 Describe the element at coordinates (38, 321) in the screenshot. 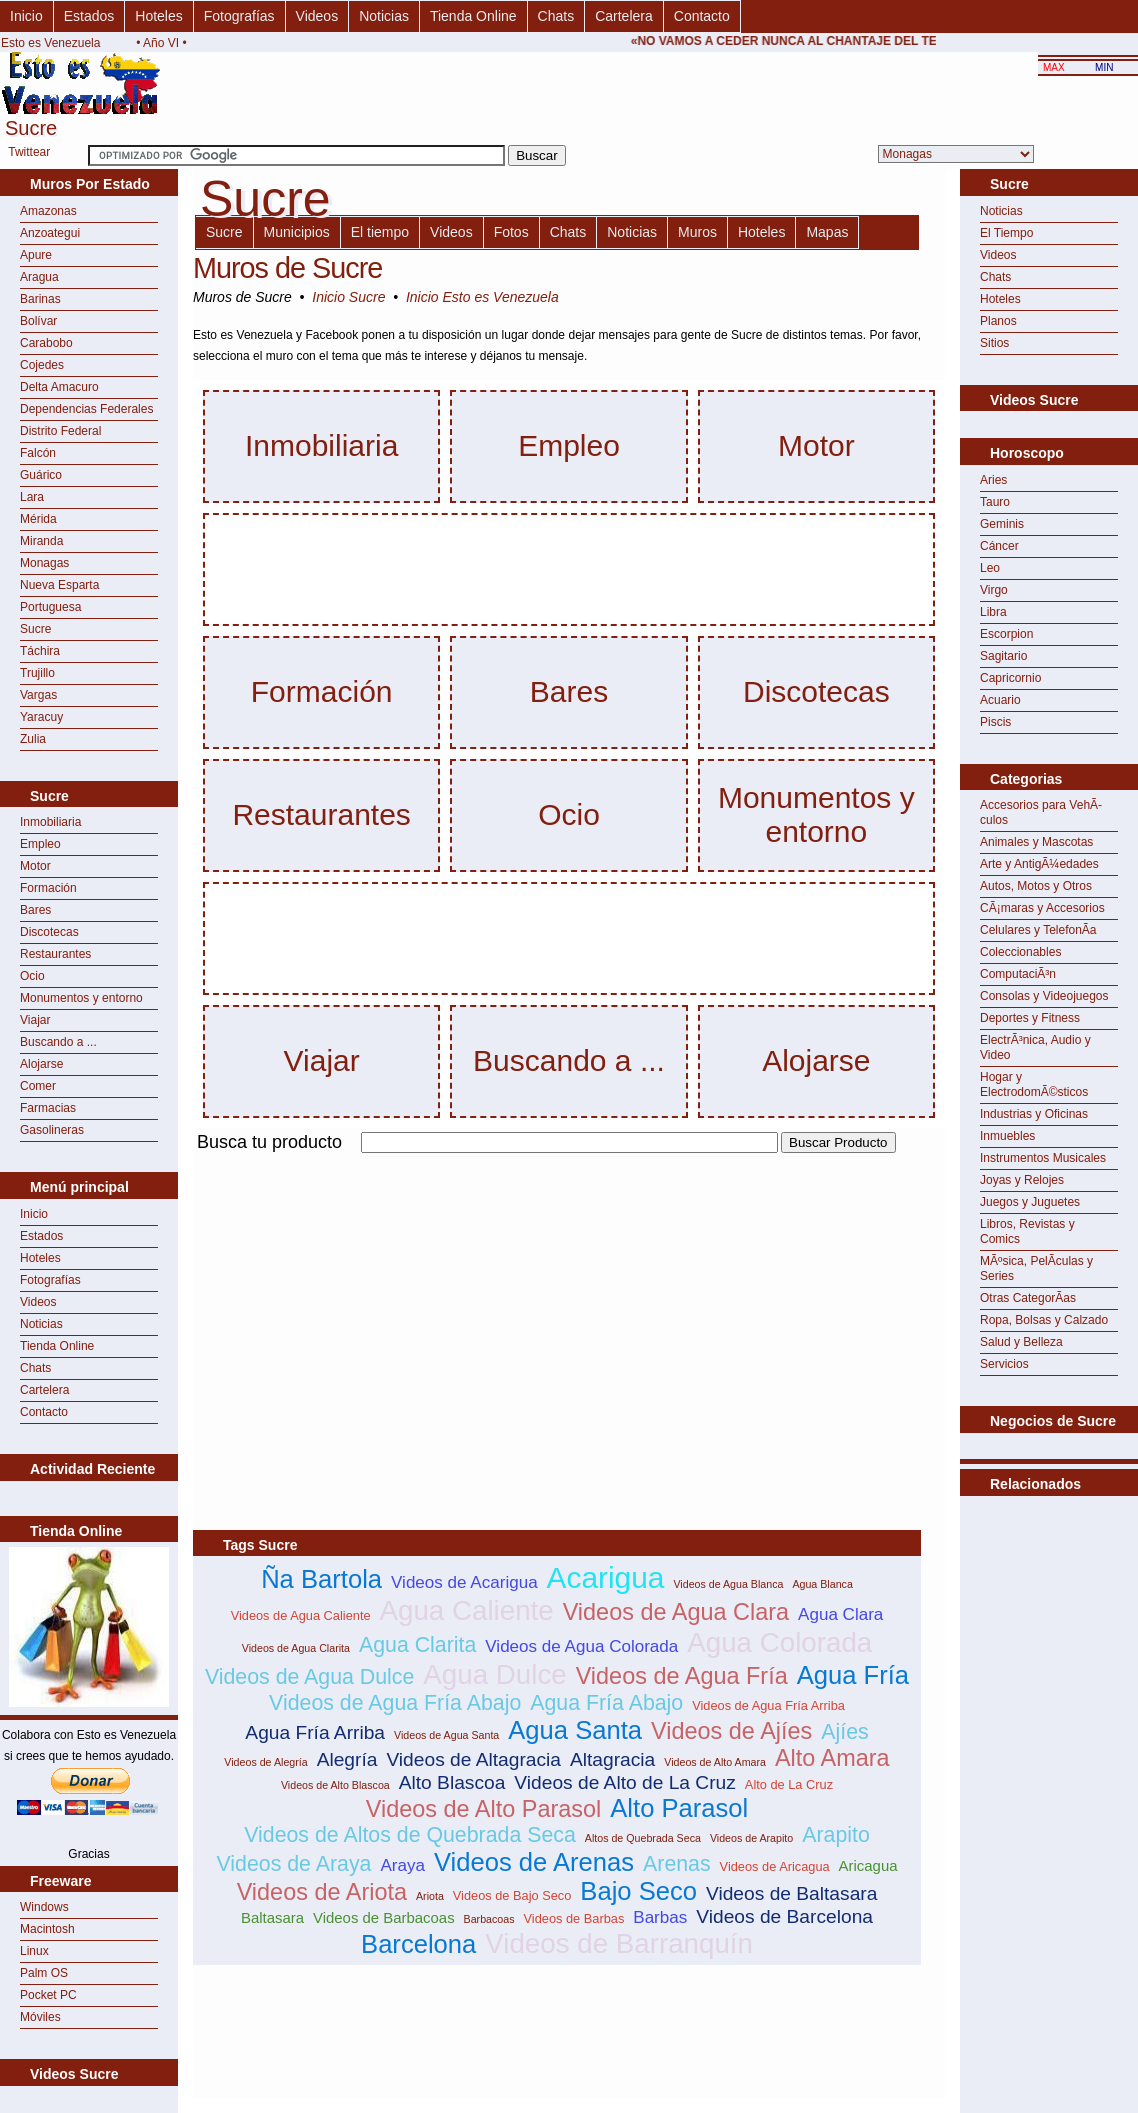

I see `Bolívar` at that location.